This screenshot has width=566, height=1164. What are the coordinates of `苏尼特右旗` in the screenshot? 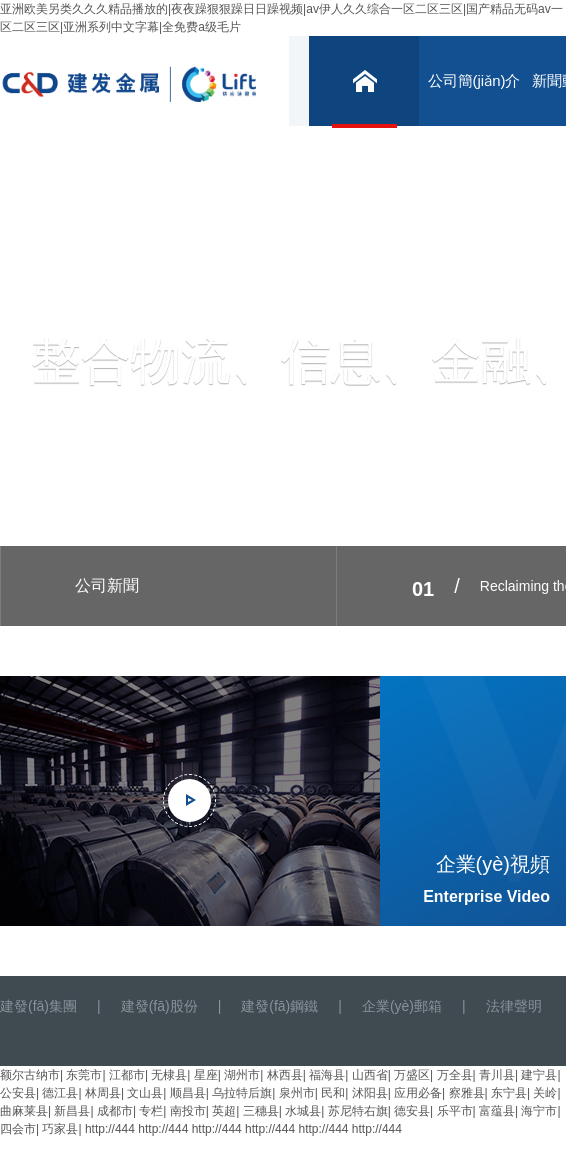 It's located at (358, 1111).